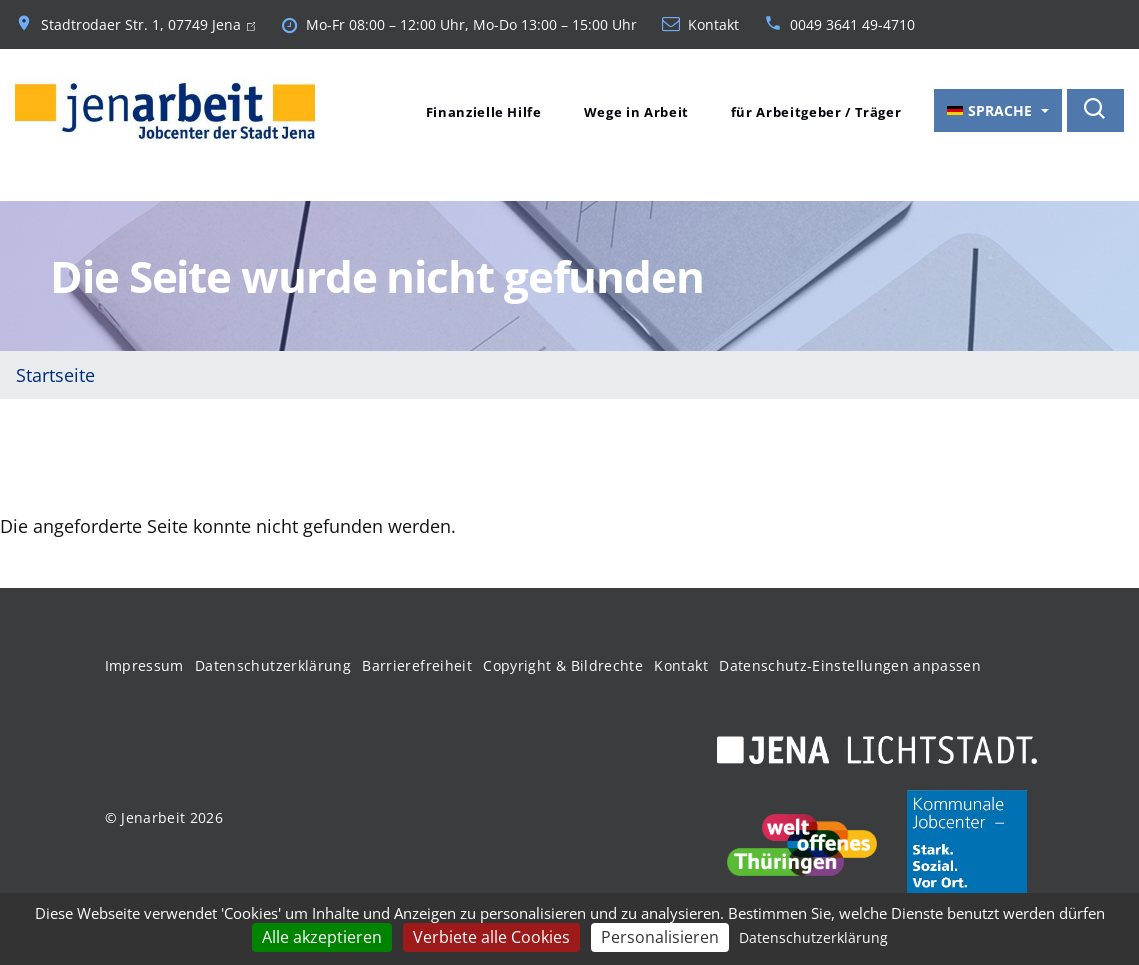 This screenshot has width=1139, height=965. What do you see at coordinates (144, 665) in the screenshot?
I see `Impressum` at bounding box center [144, 665].